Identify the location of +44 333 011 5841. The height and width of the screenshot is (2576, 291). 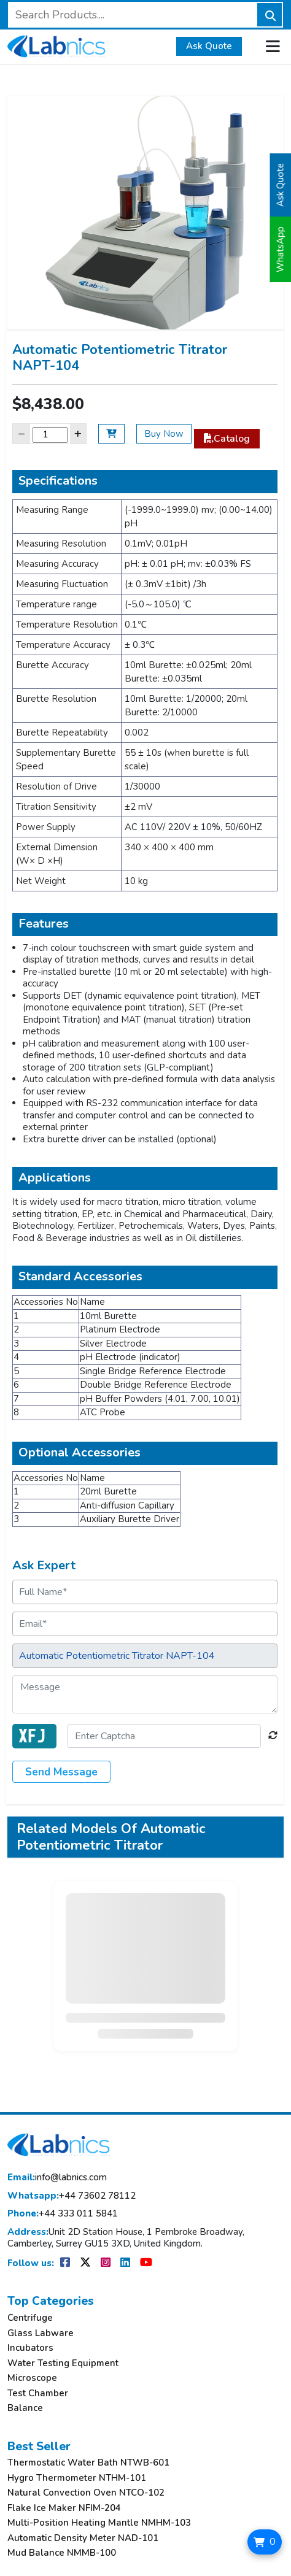
(62, 2214).